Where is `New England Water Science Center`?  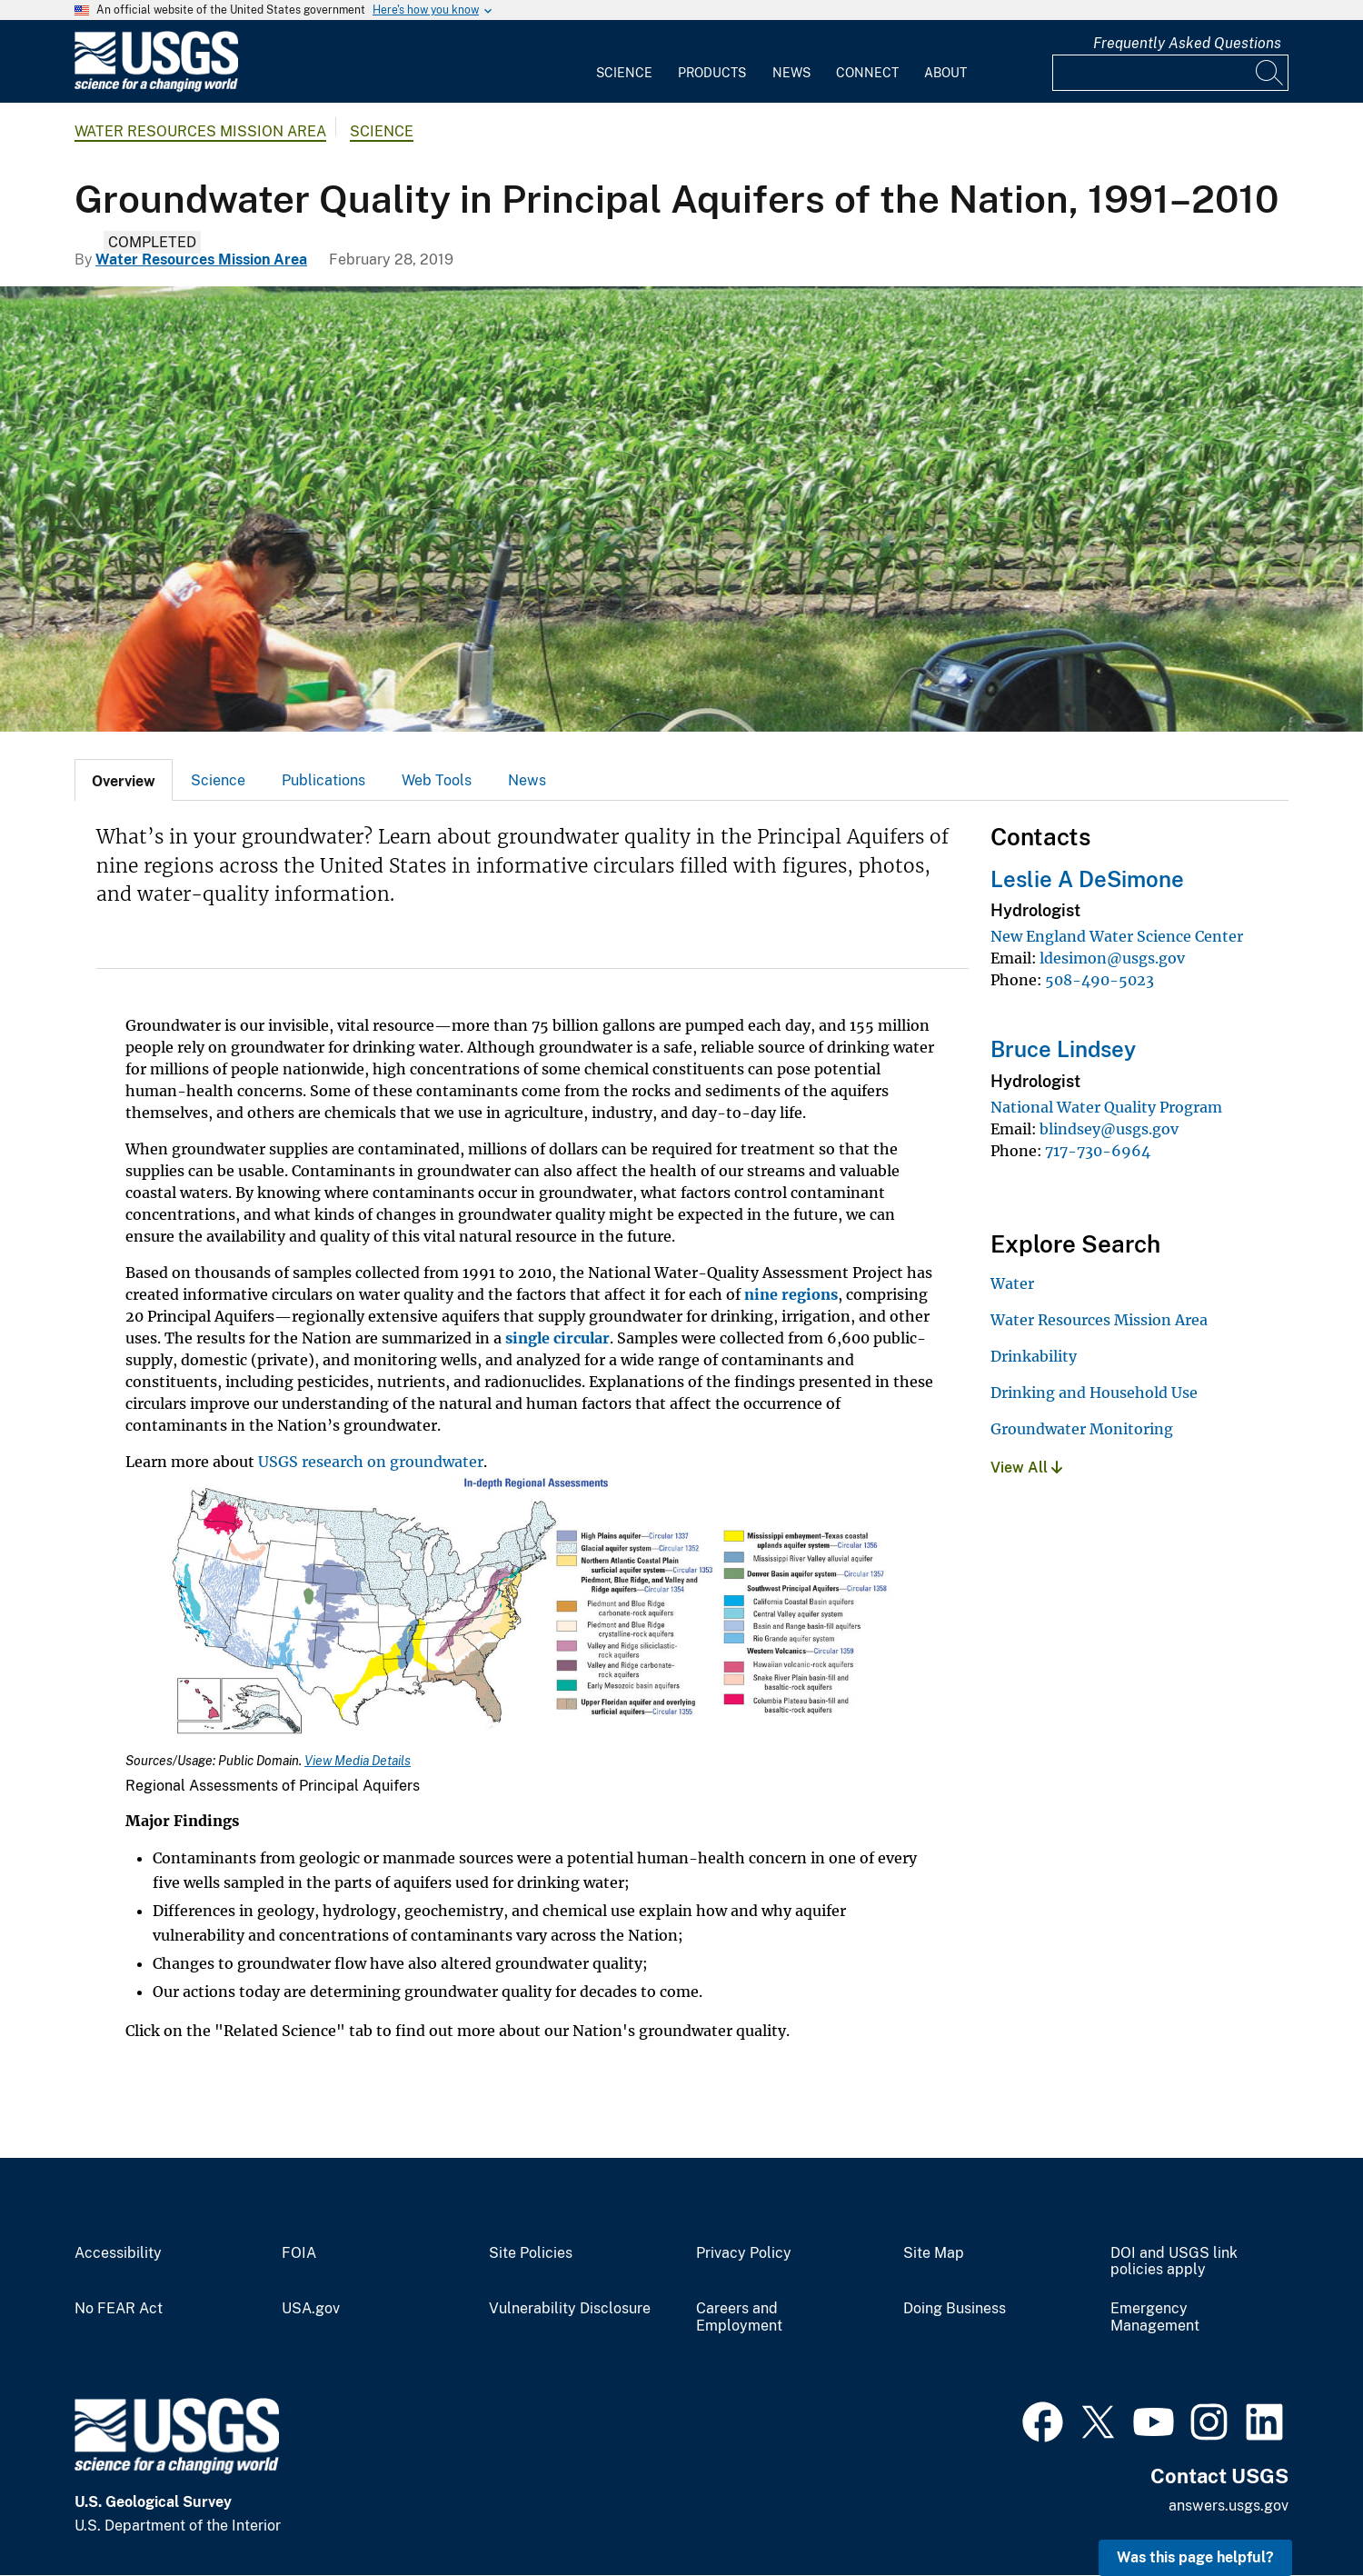
New England Water Science Center is located at coordinates (1116, 936).